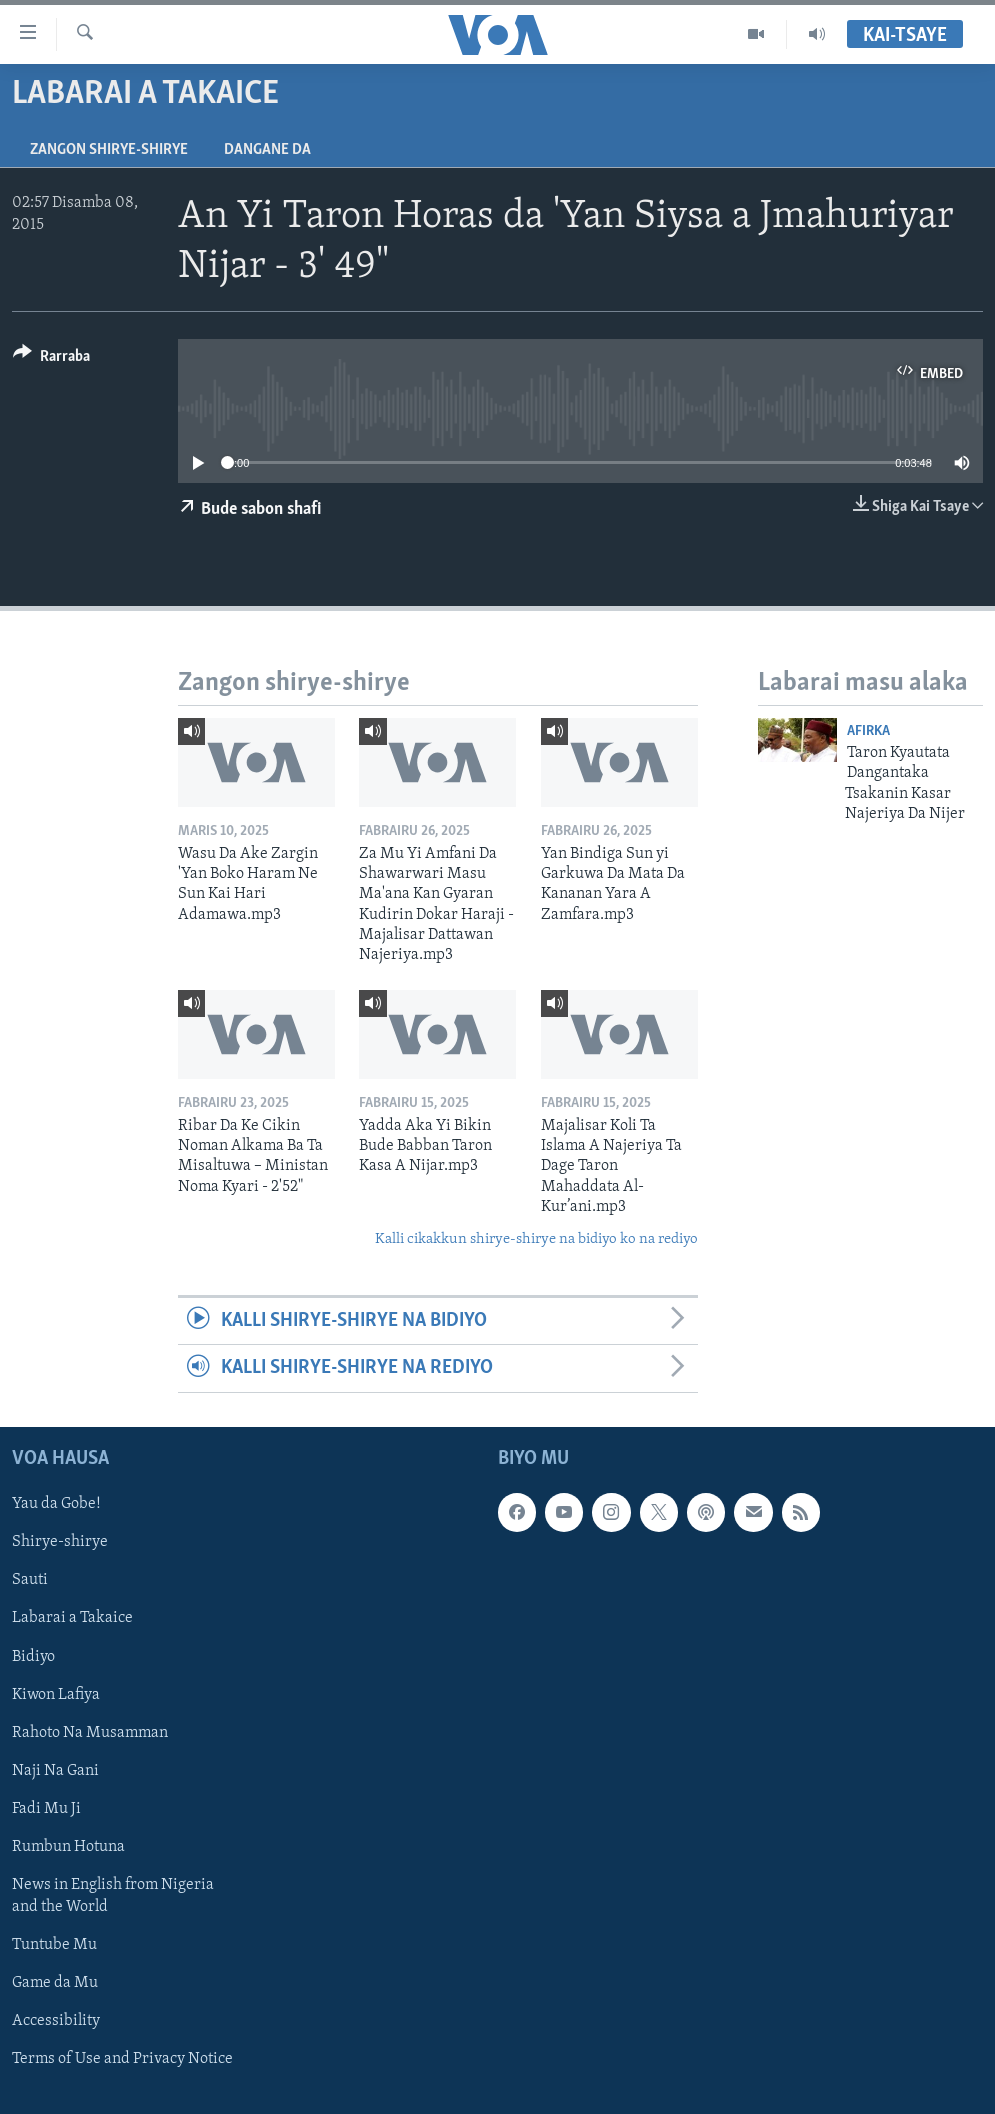  Describe the element at coordinates (68, 1847) in the screenshot. I see `Rumbun Hotuna` at that location.